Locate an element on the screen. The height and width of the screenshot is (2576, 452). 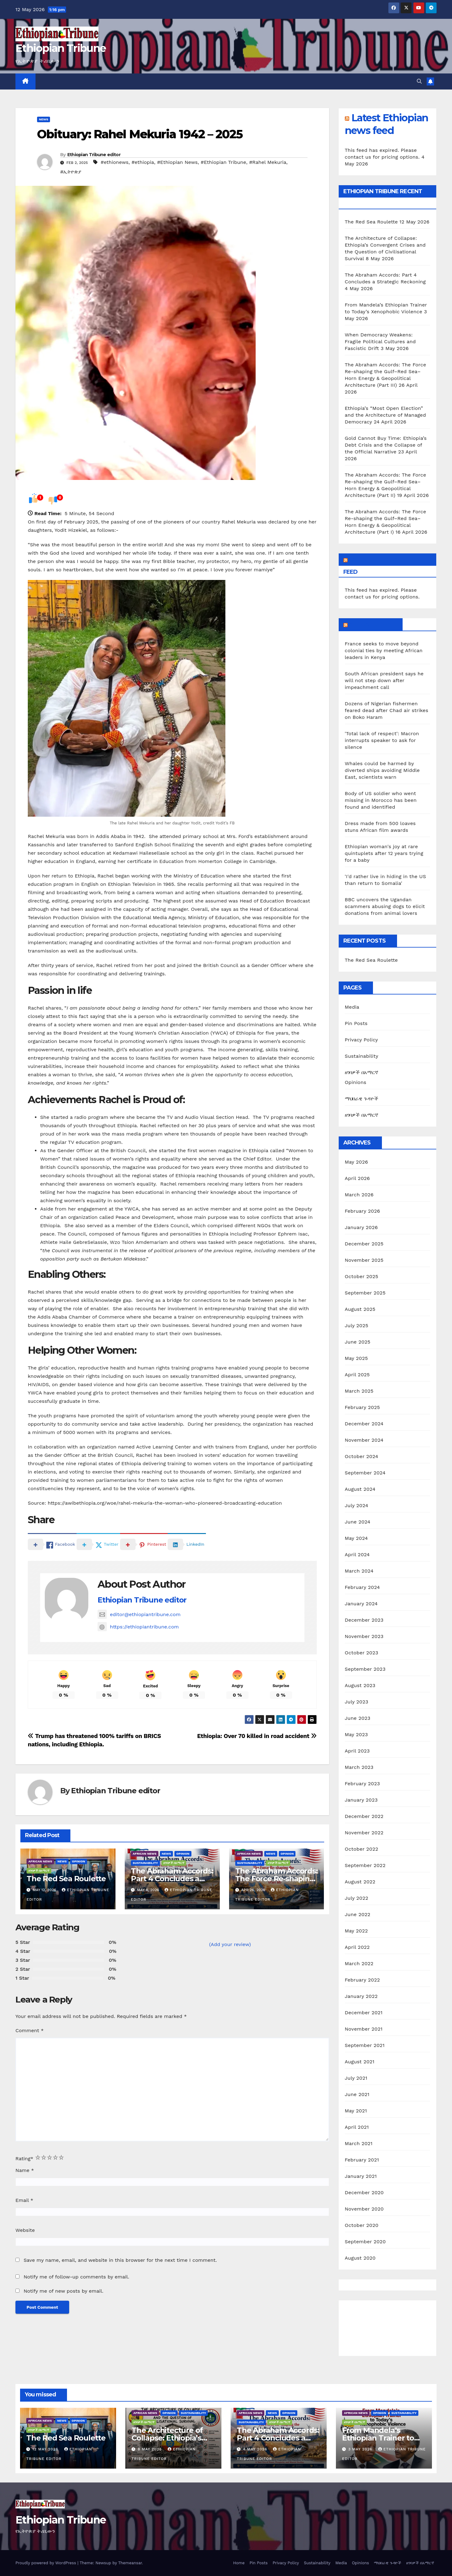
'Total lack of respect': Macron interrupts speaker to ask for silence is located at coordinates (382, 740).